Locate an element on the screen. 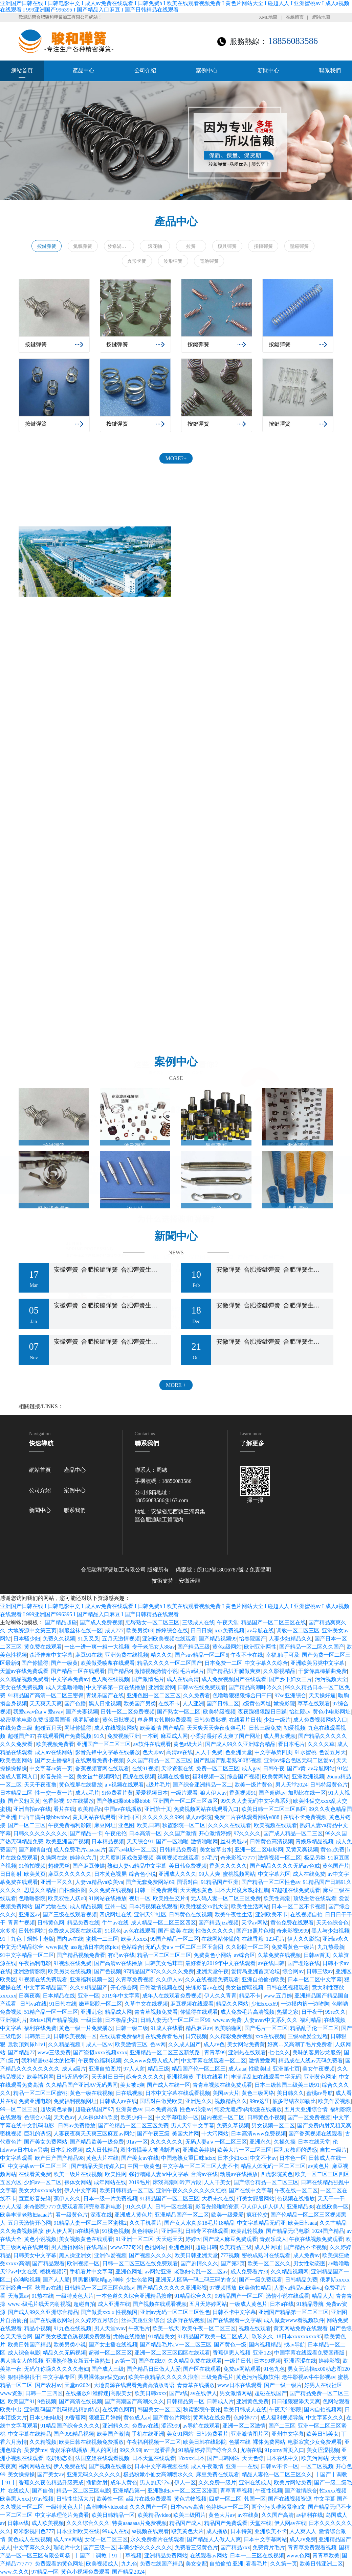 The height and width of the screenshot is (2576, 352). 欧美午夜一区二区三区 is located at coordinates (209, 2328).